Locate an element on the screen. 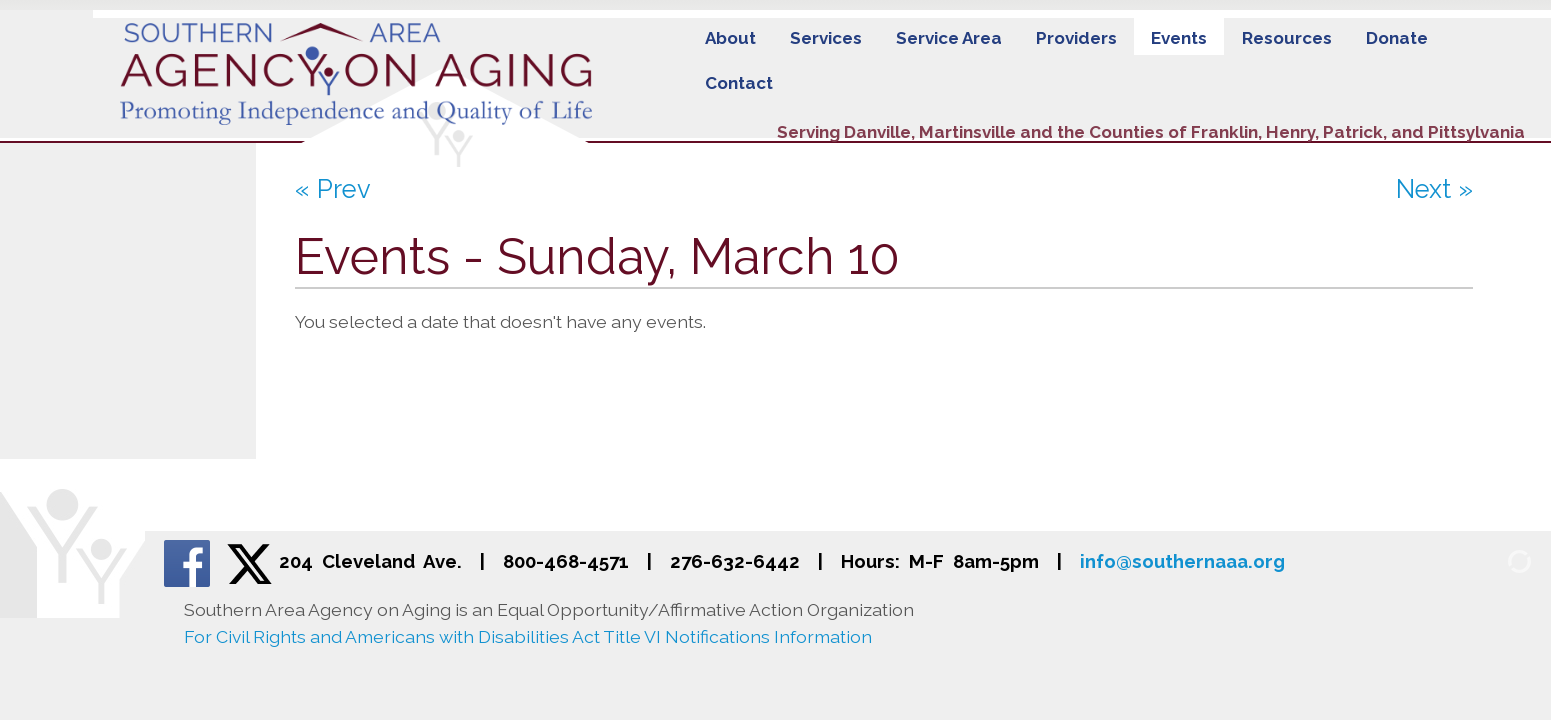 This screenshot has width=1551, height=720. Resources is located at coordinates (1287, 38).